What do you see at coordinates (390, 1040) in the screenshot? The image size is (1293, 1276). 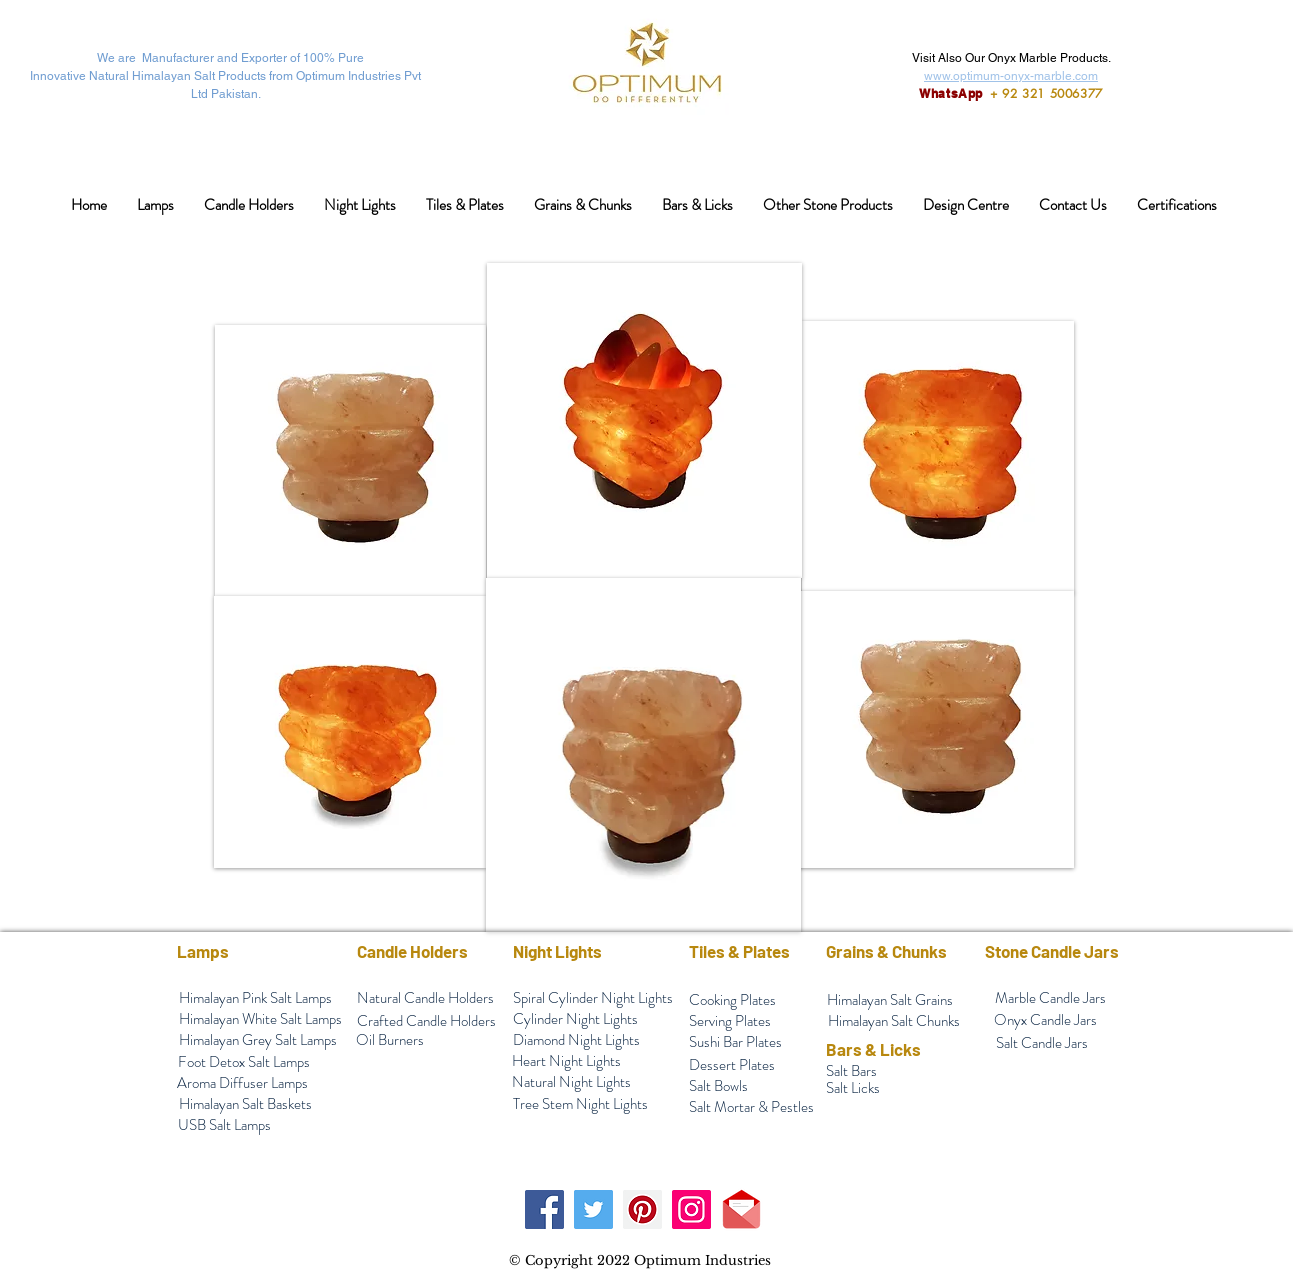 I see `[Oil Burners]` at bounding box center [390, 1040].